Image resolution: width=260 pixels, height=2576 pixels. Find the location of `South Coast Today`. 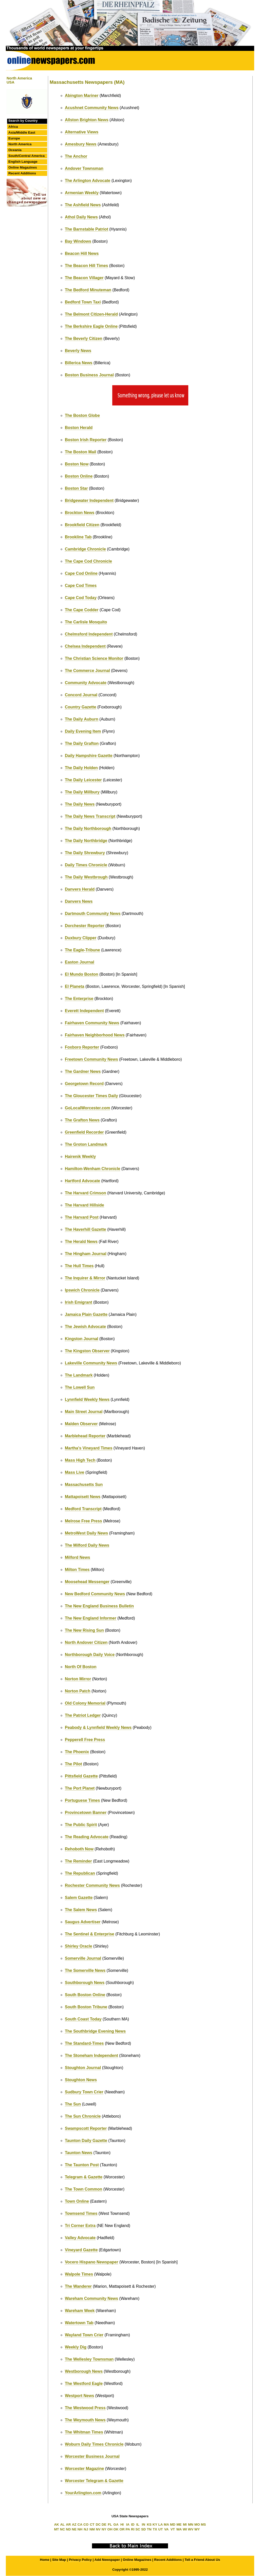

South Coast Today is located at coordinates (83, 2019).